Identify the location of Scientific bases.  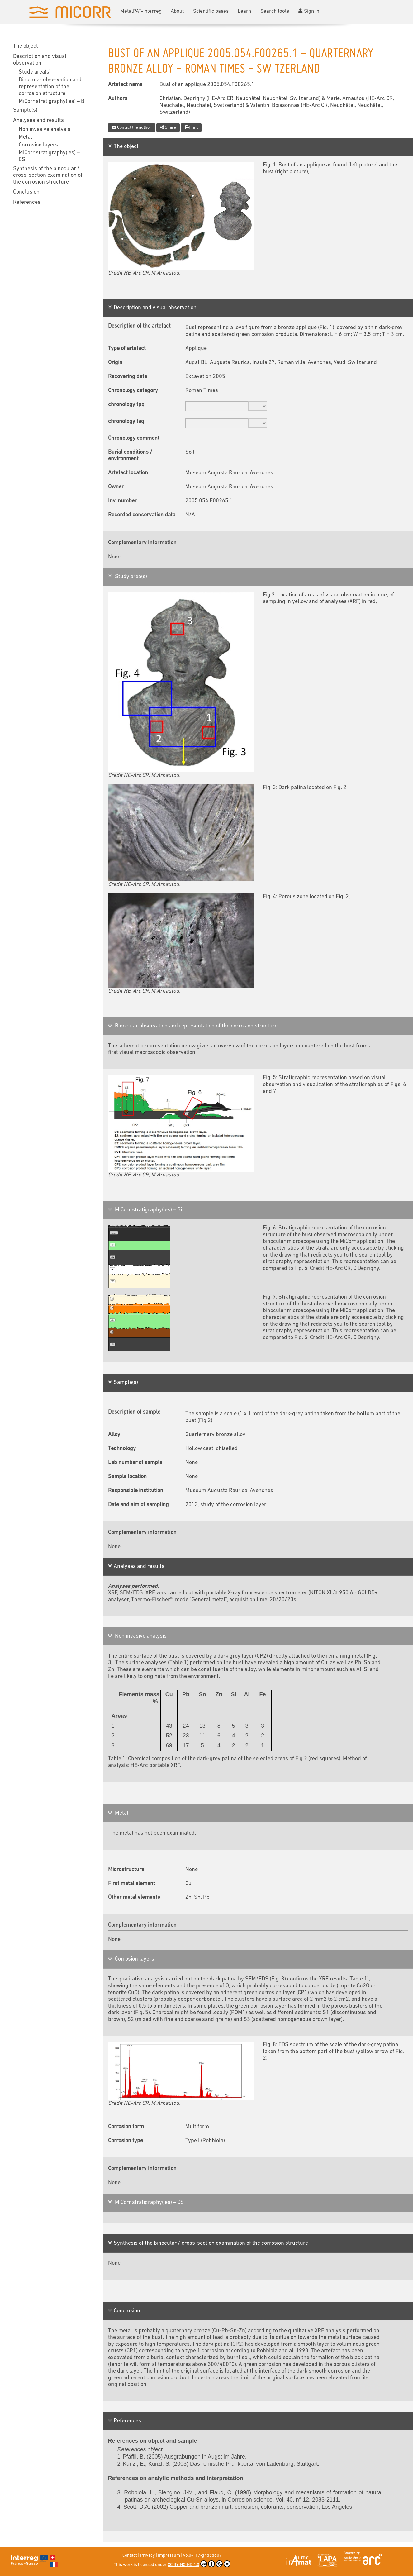
(211, 11).